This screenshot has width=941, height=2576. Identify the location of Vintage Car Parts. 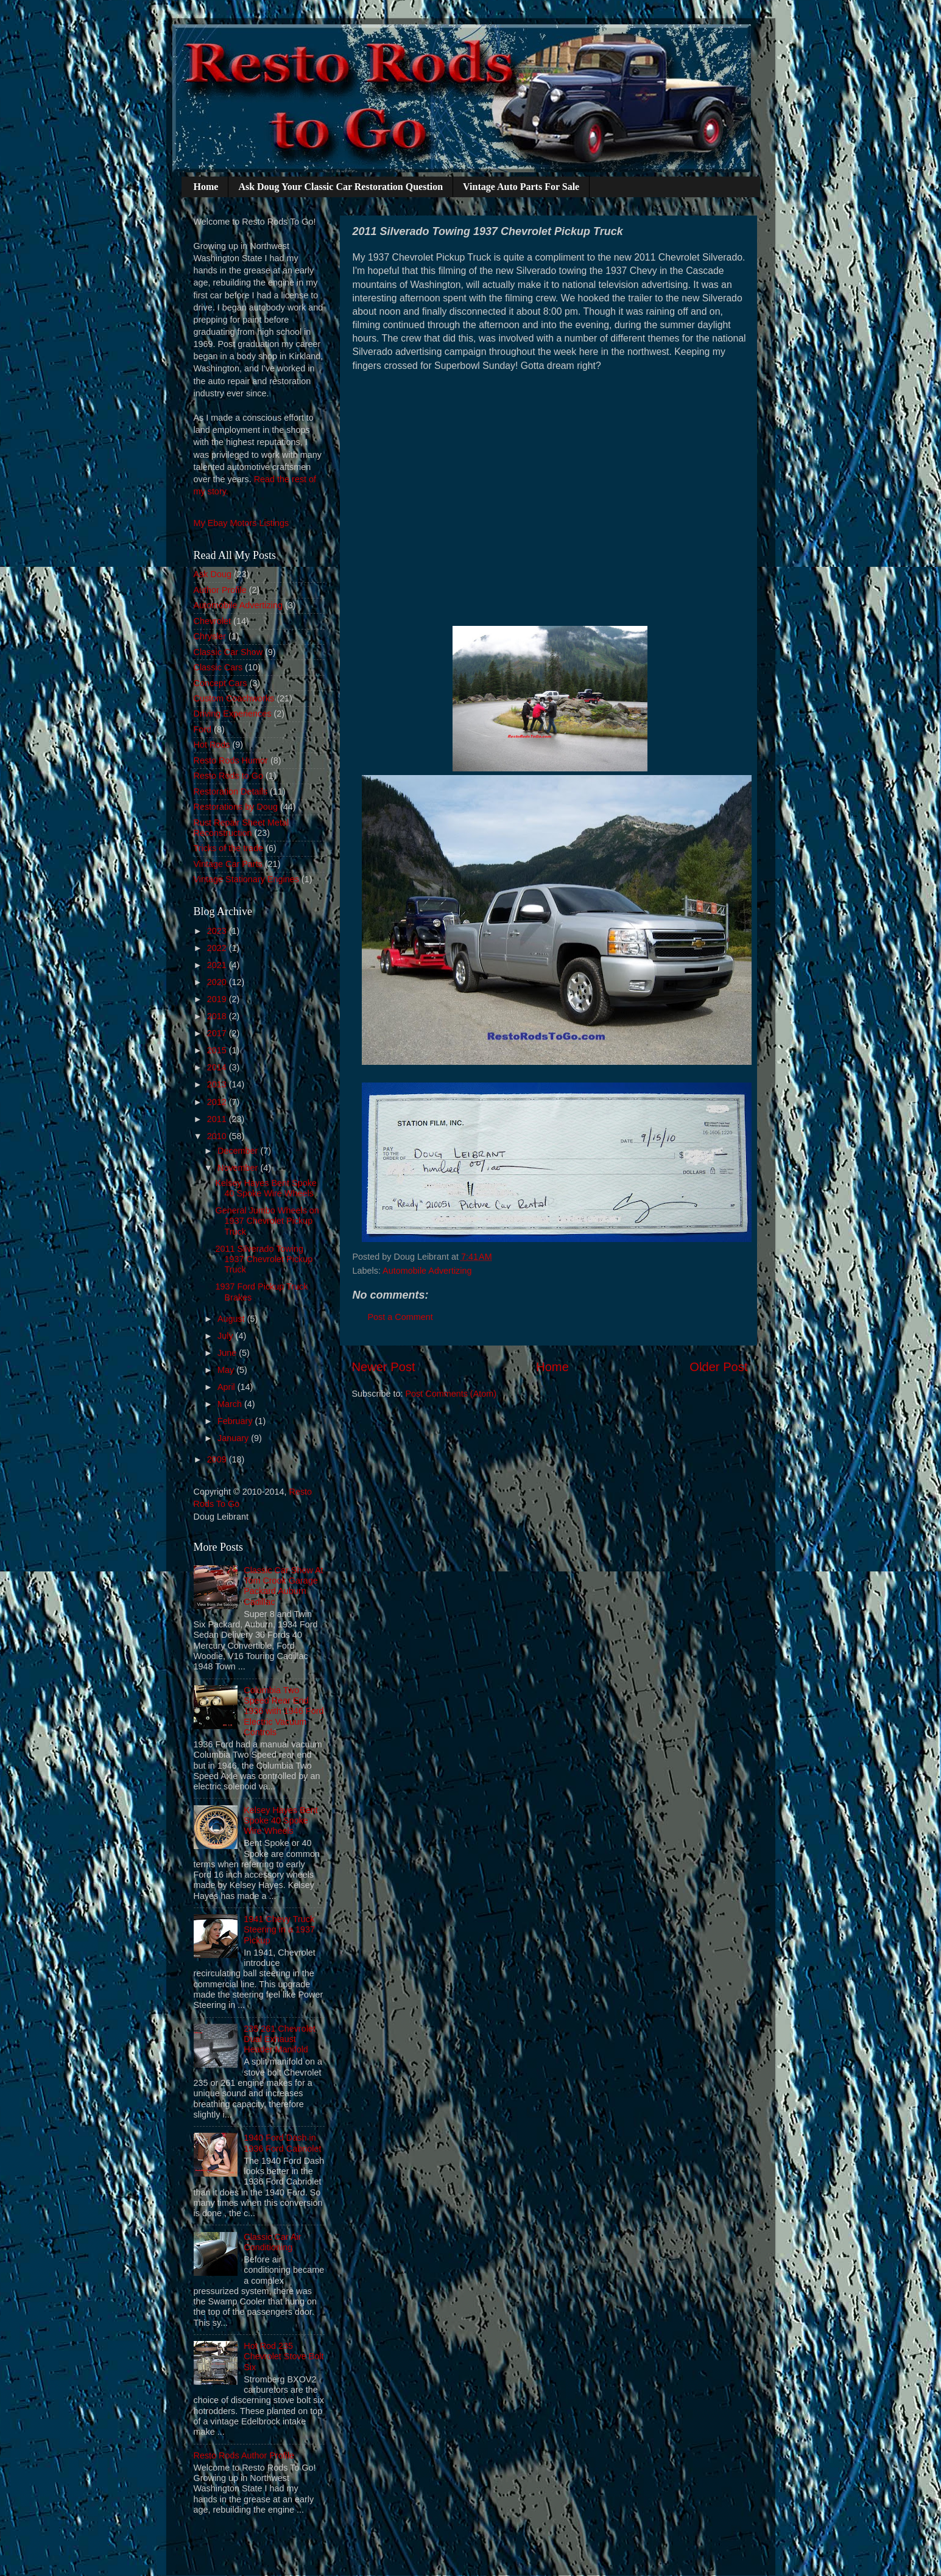
(228, 864).